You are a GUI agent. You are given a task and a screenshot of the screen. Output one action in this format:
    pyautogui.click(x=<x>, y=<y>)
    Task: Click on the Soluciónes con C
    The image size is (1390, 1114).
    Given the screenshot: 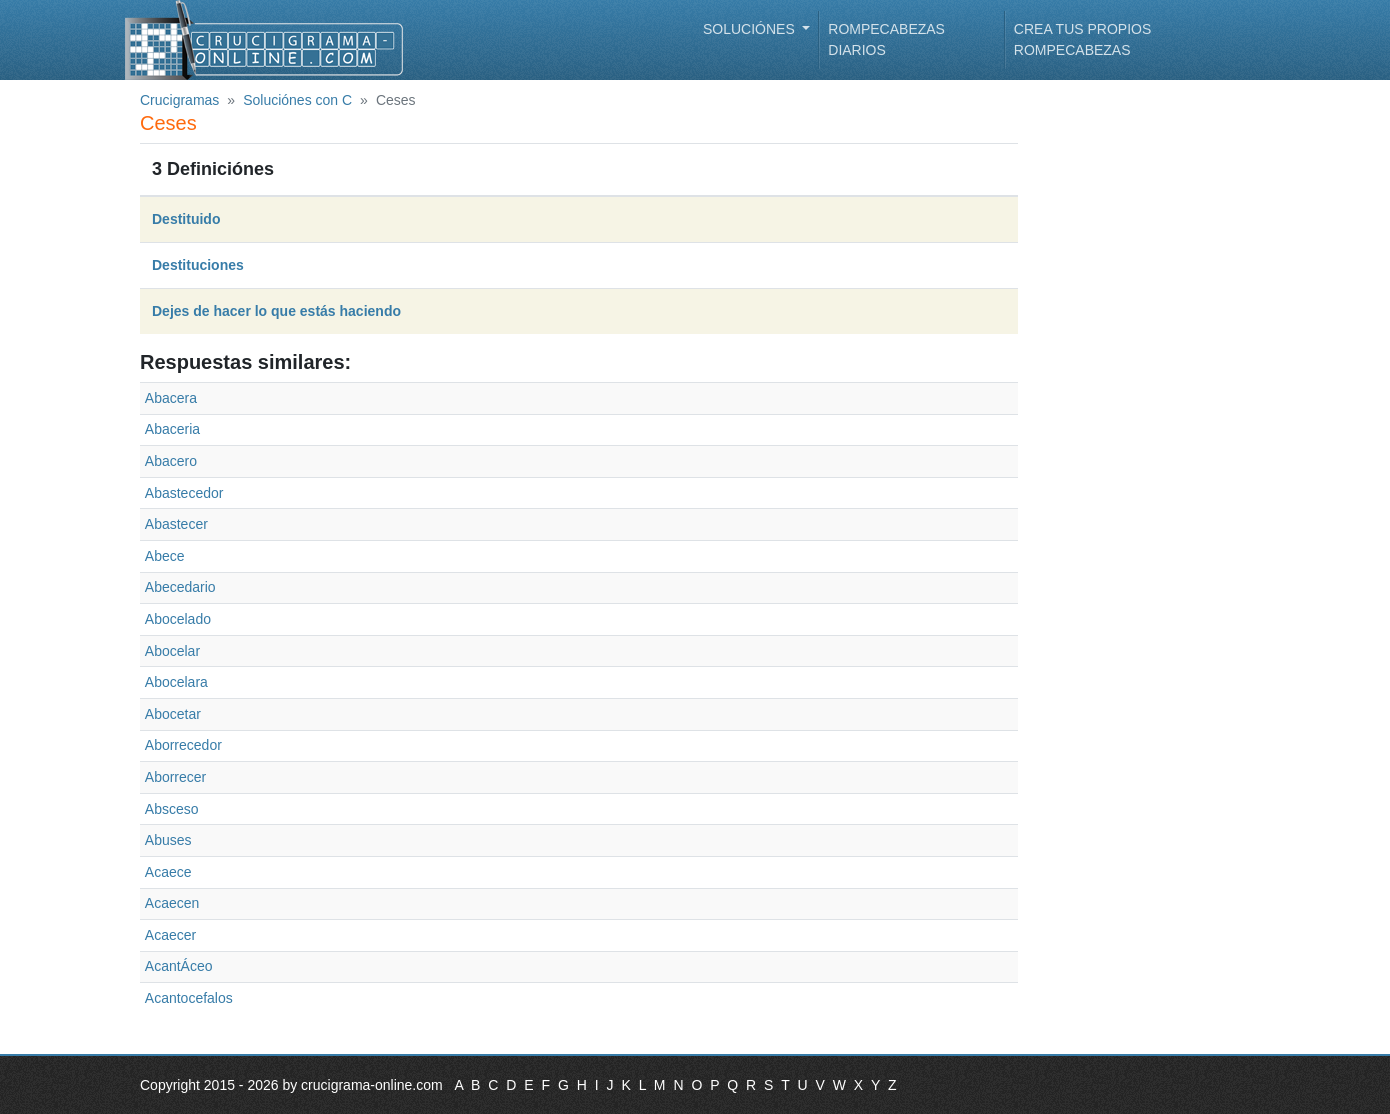 What is the action you would take?
    pyautogui.click(x=297, y=100)
    